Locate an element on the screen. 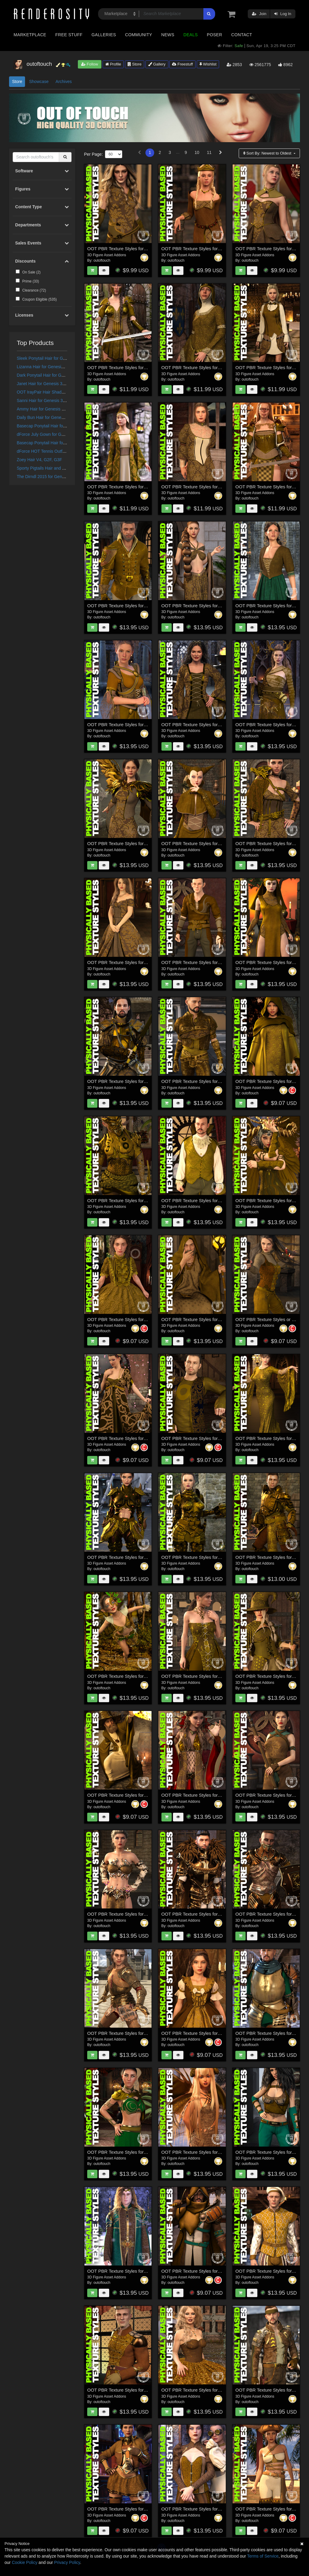 The image size is (309, 2576). Showcase is located at coordinates (39, 81).